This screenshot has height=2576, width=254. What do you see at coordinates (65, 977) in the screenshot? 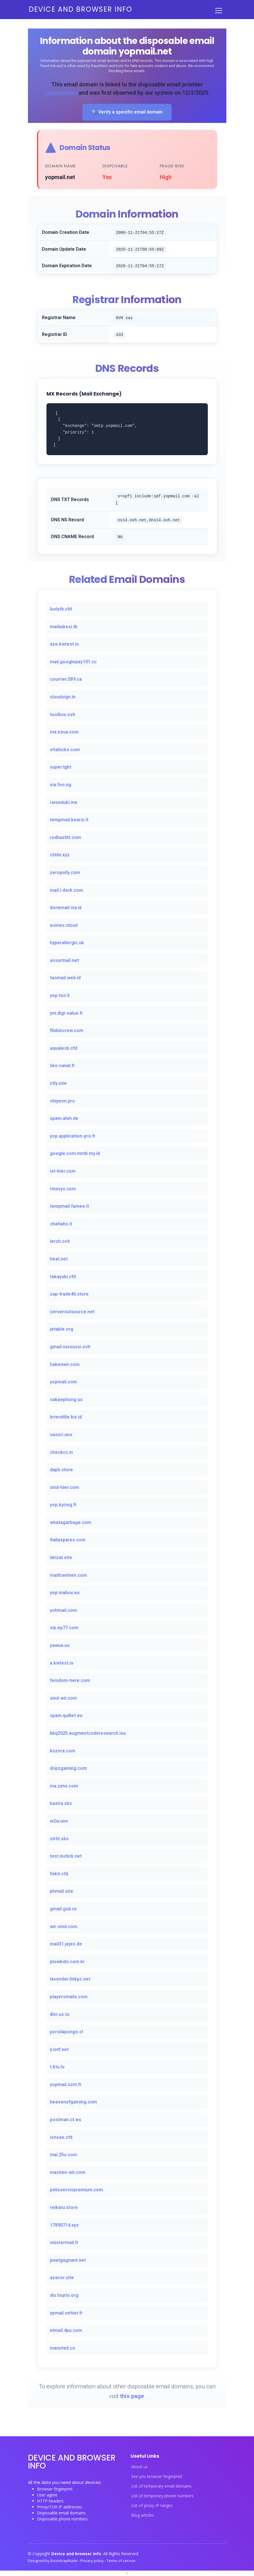
I see `taomail.web.id` at bounding box center [65, 977].